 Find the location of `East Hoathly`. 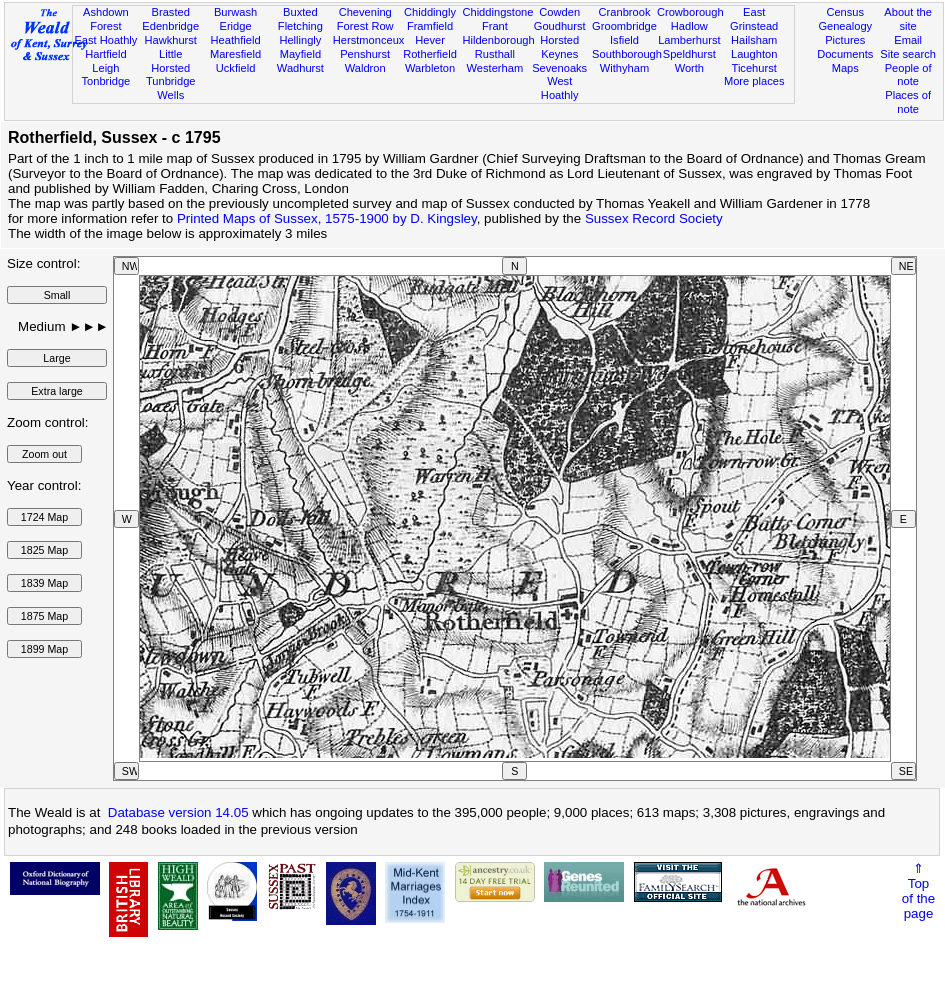

East Hoathly is located at coordinates (105, 40).